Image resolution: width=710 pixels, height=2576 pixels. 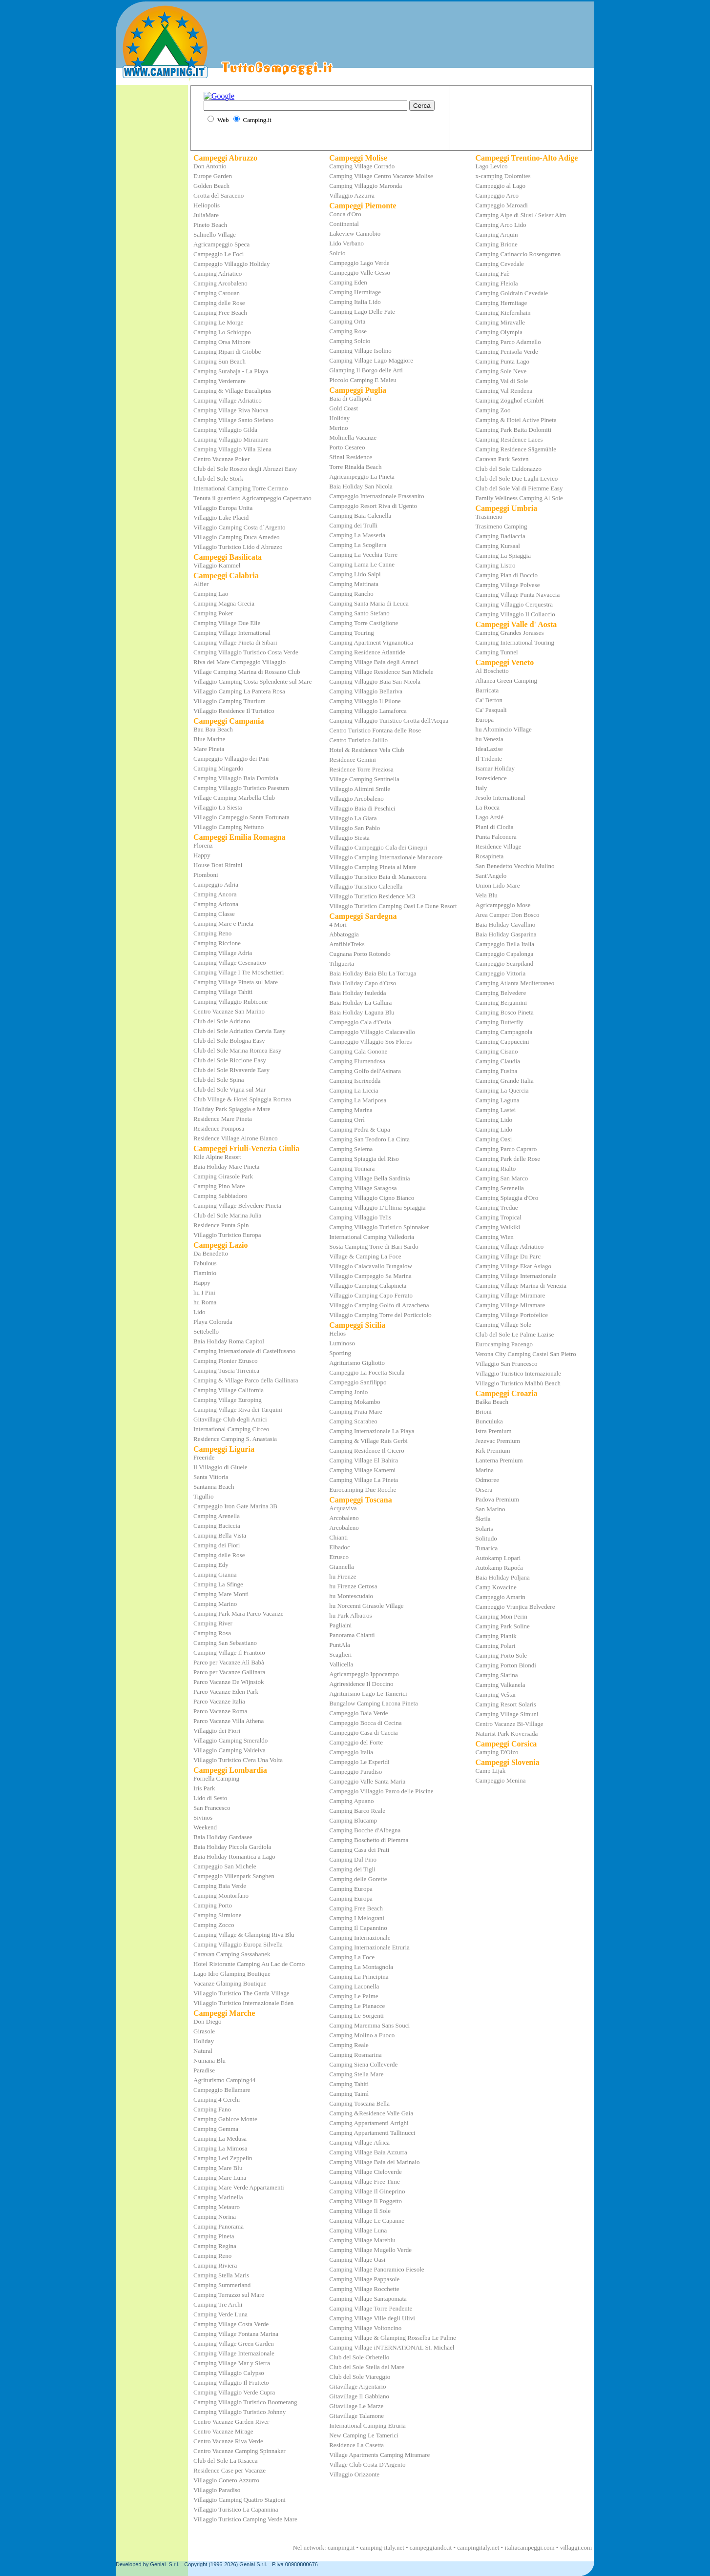 What do you see at coordinates (359, 2396) in the screenshot?
I see `Gitavillage Il Gabbiano` at bounding box center [359, 2396].